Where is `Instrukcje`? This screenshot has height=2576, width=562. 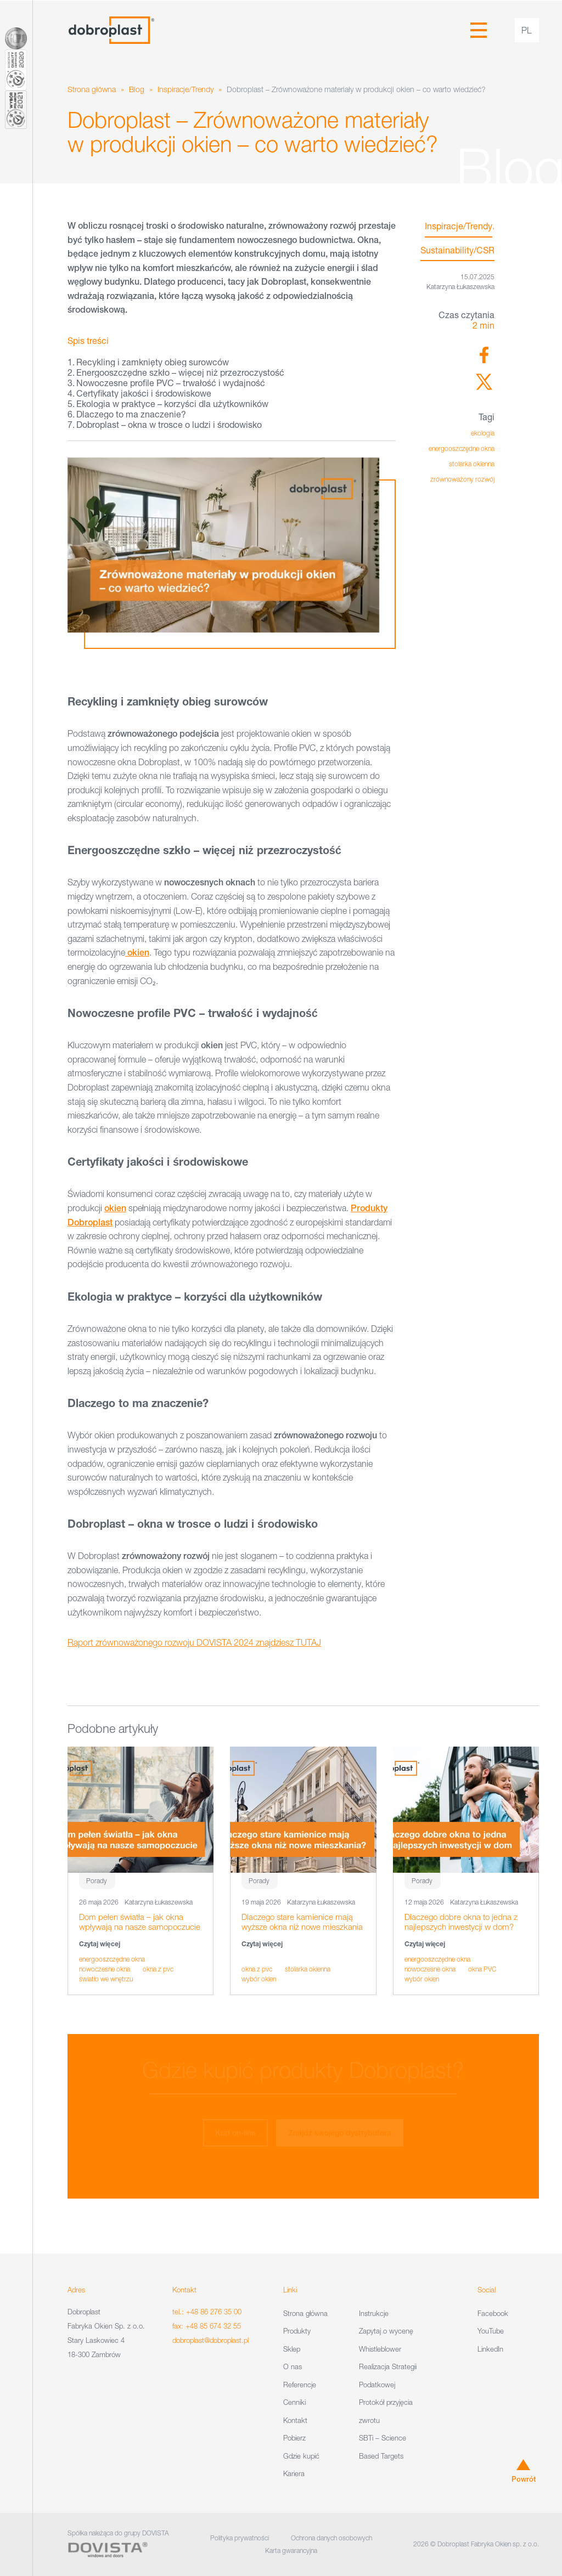
Instrukcje is located at coordinates (374, 2313).